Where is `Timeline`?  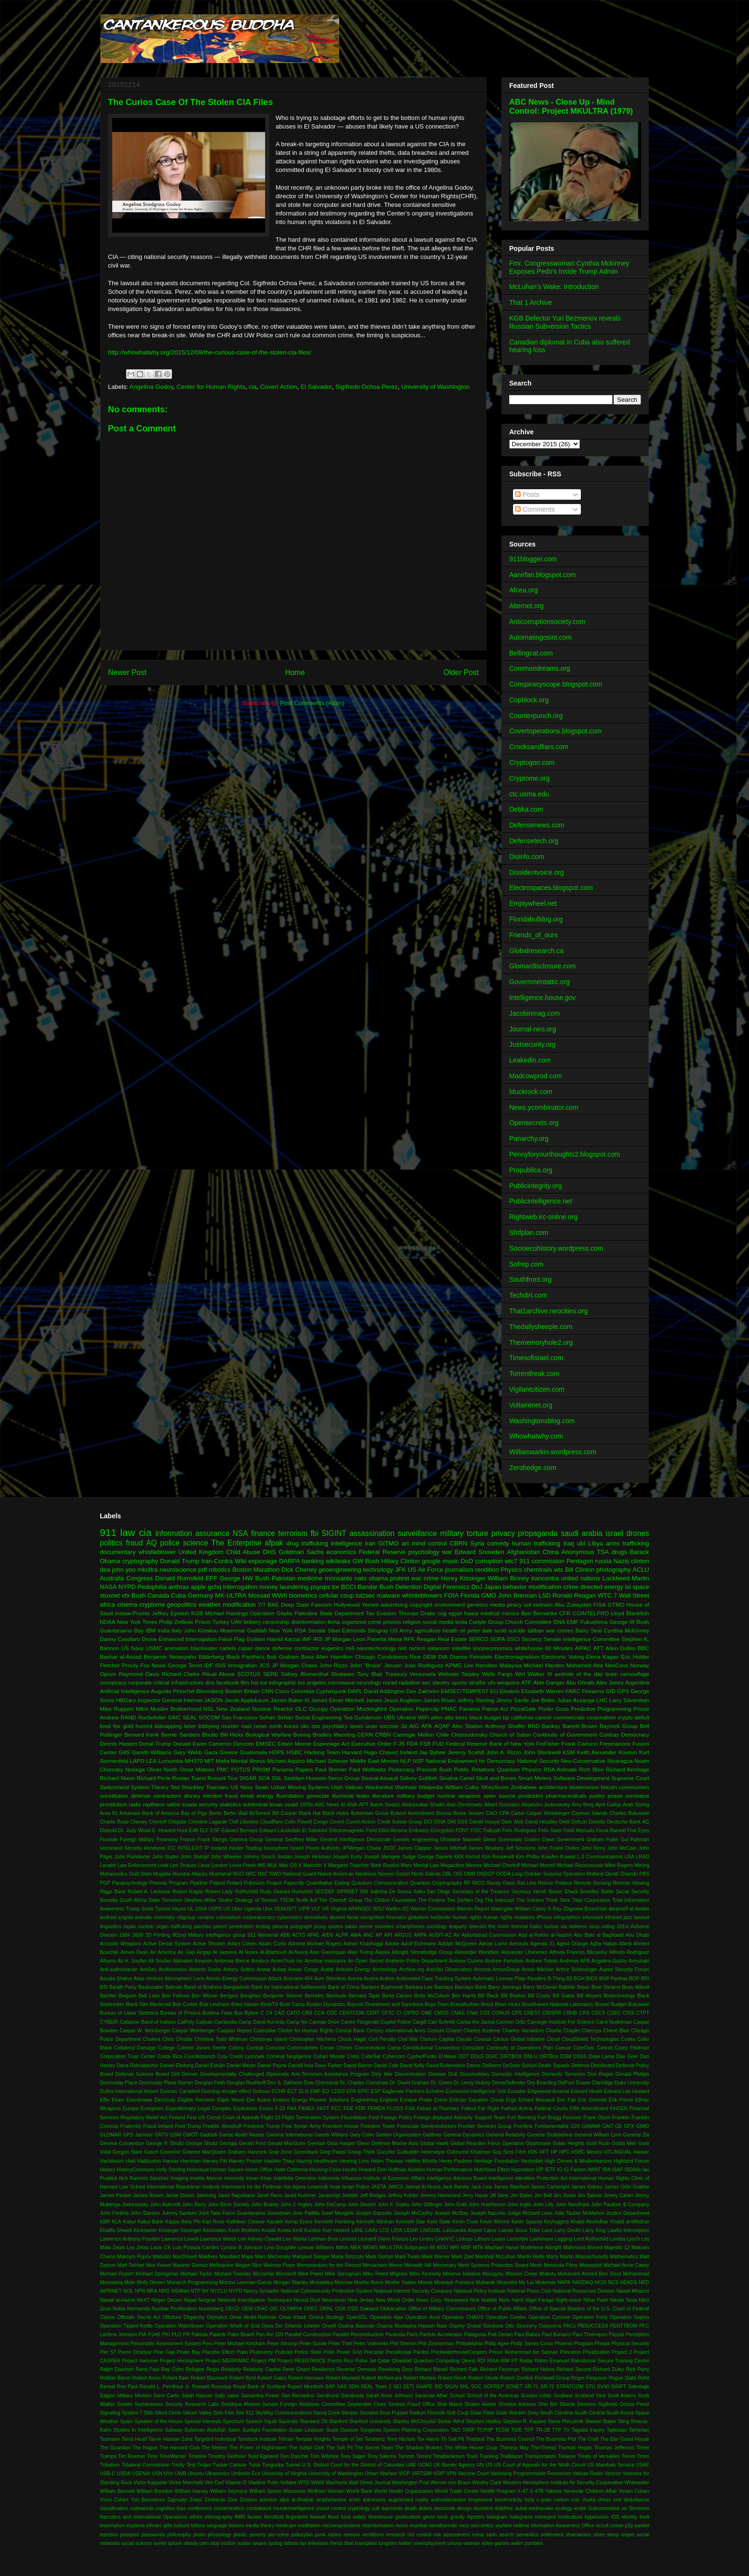
Timeline is located at coordinates (197, 2456).